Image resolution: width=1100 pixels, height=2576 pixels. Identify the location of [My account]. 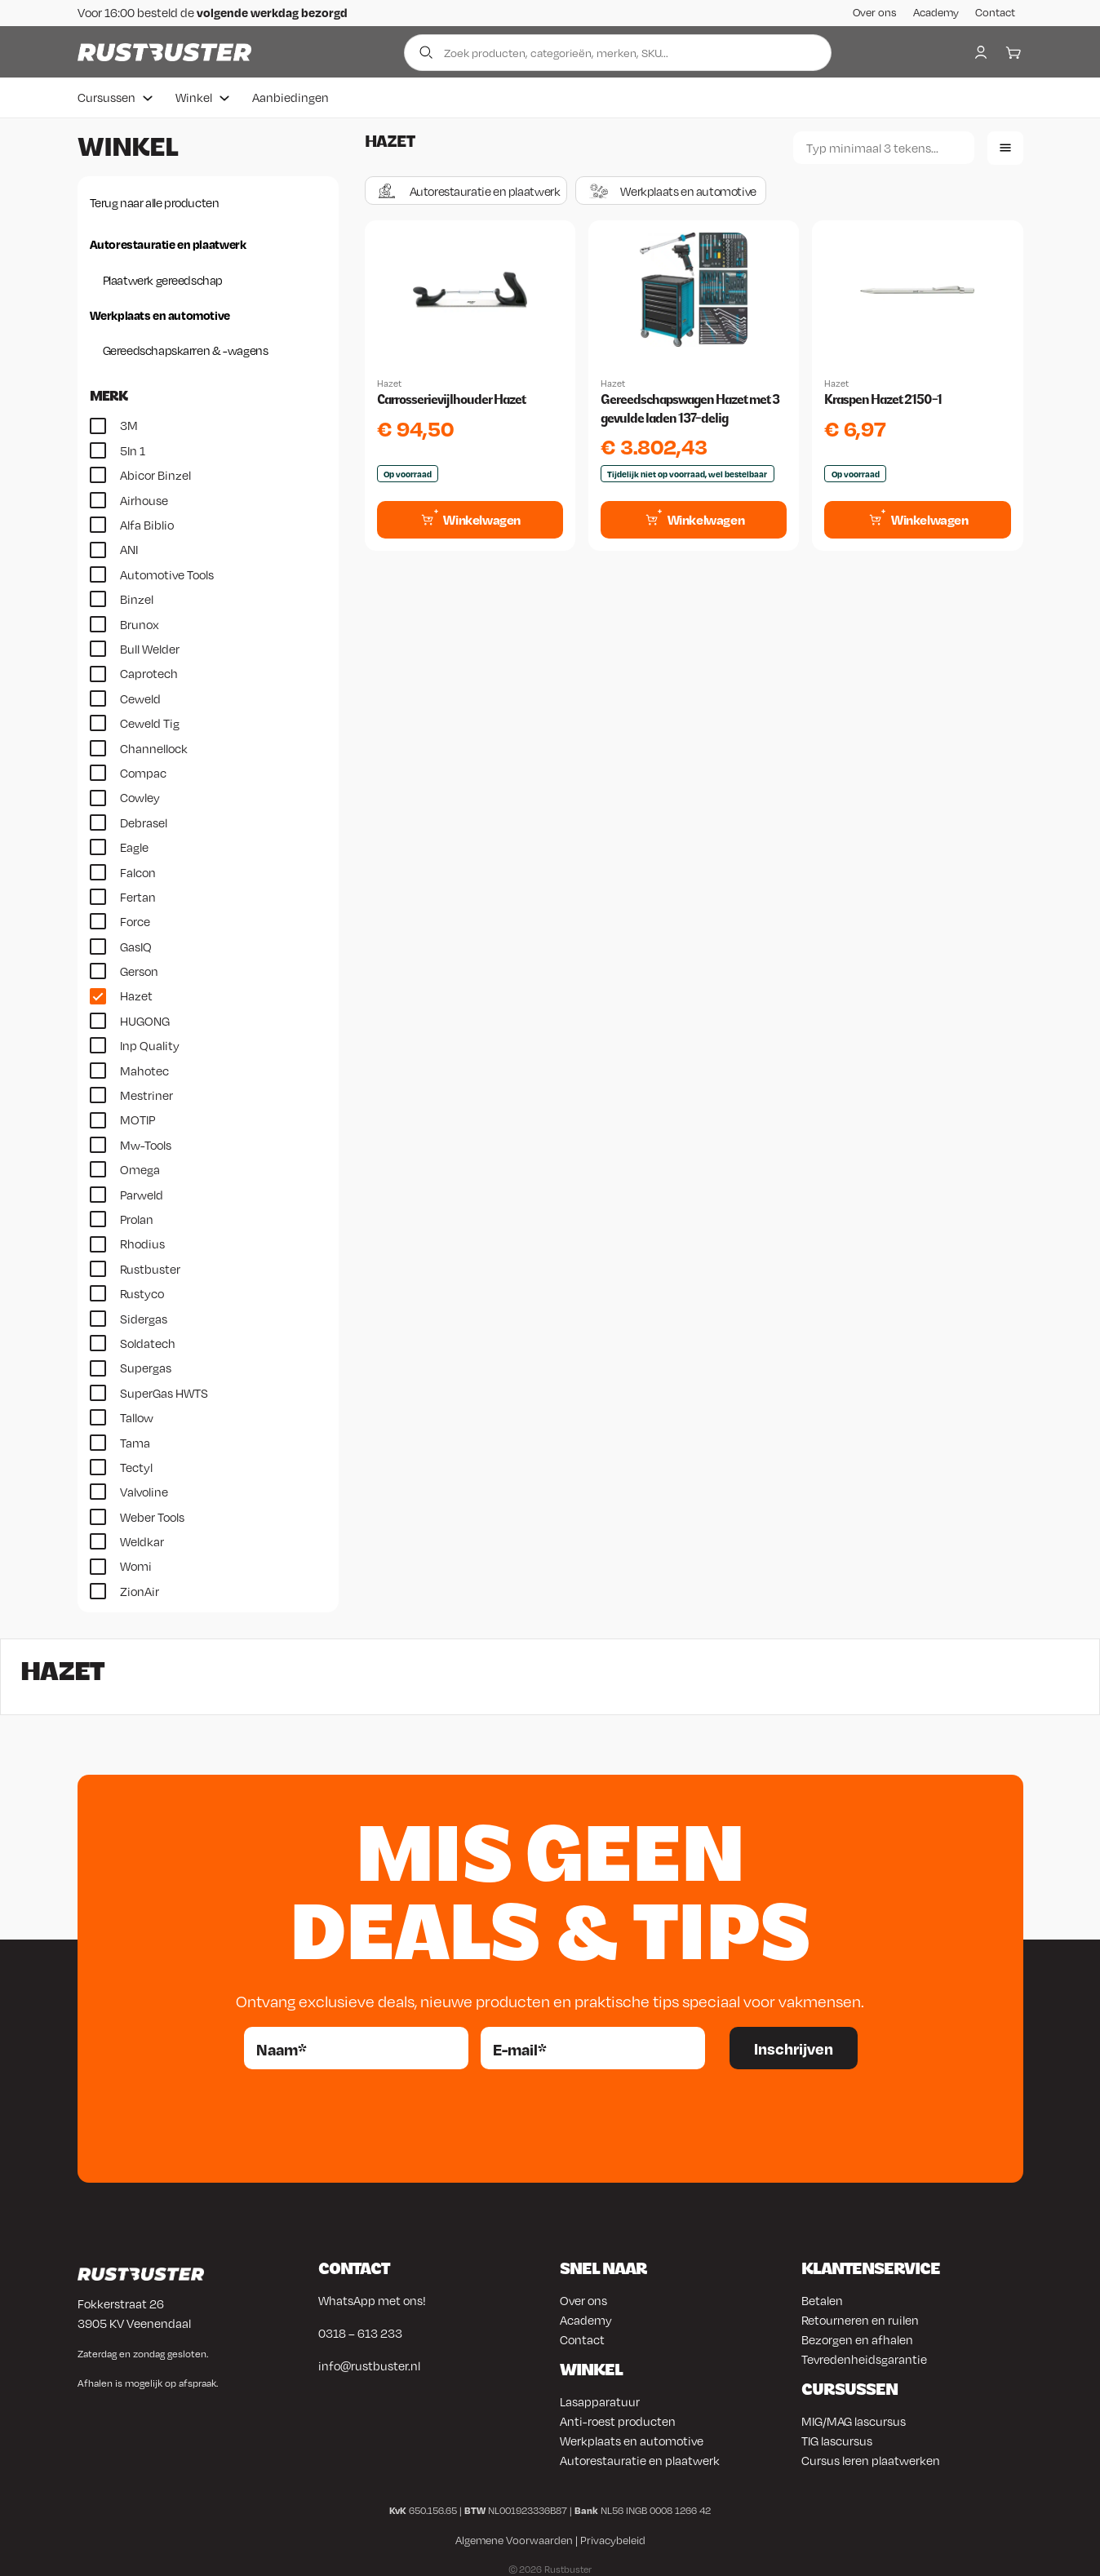
(981, 50).